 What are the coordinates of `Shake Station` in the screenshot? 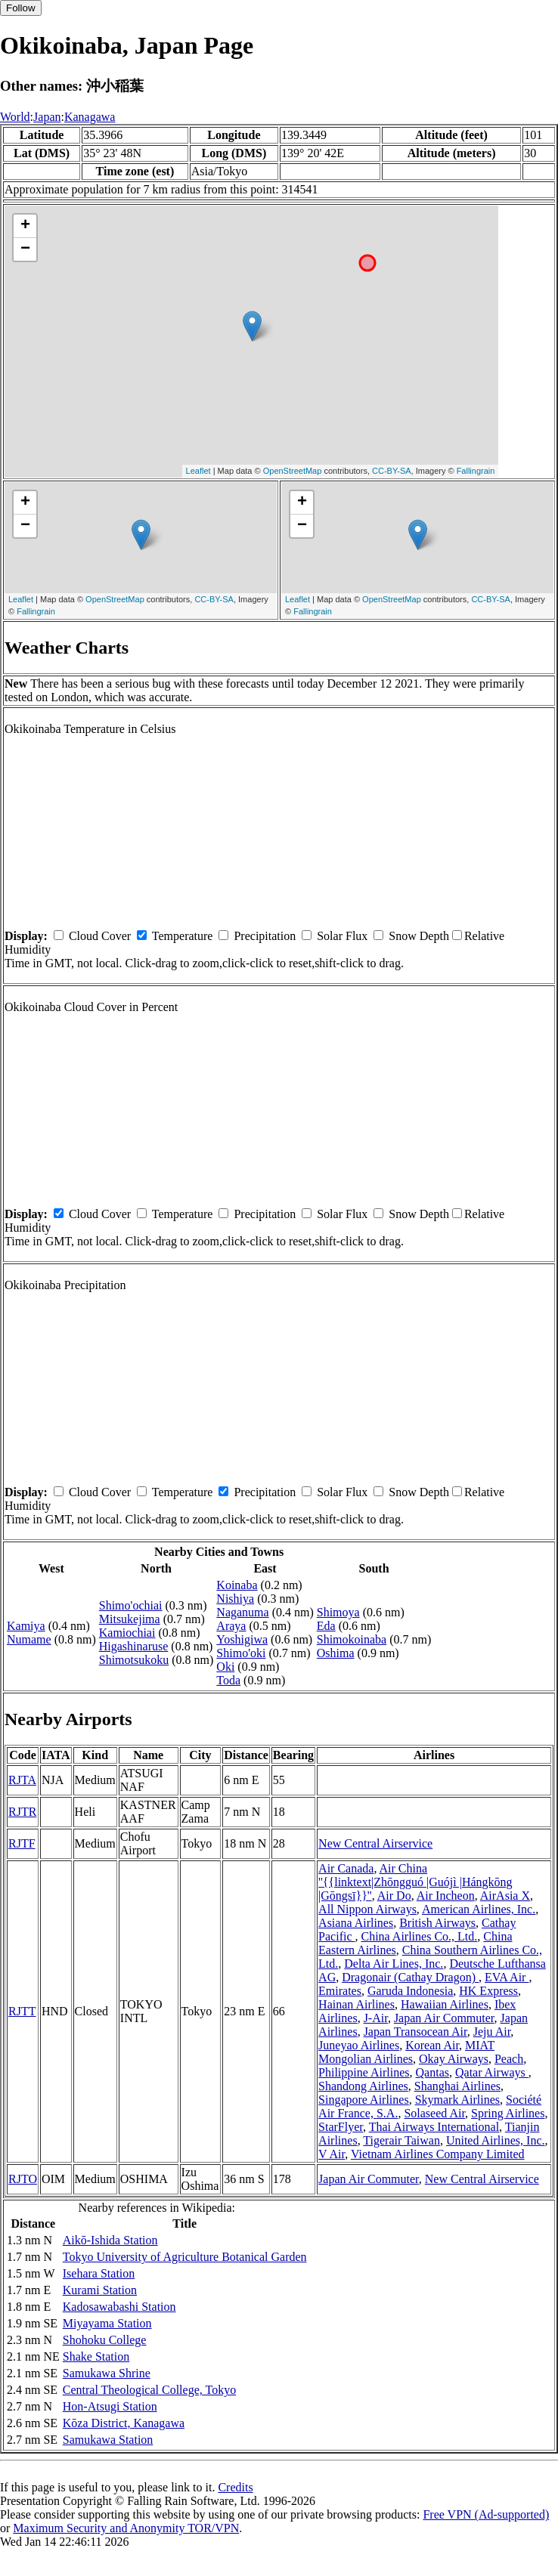 It's located at (96, 2356).